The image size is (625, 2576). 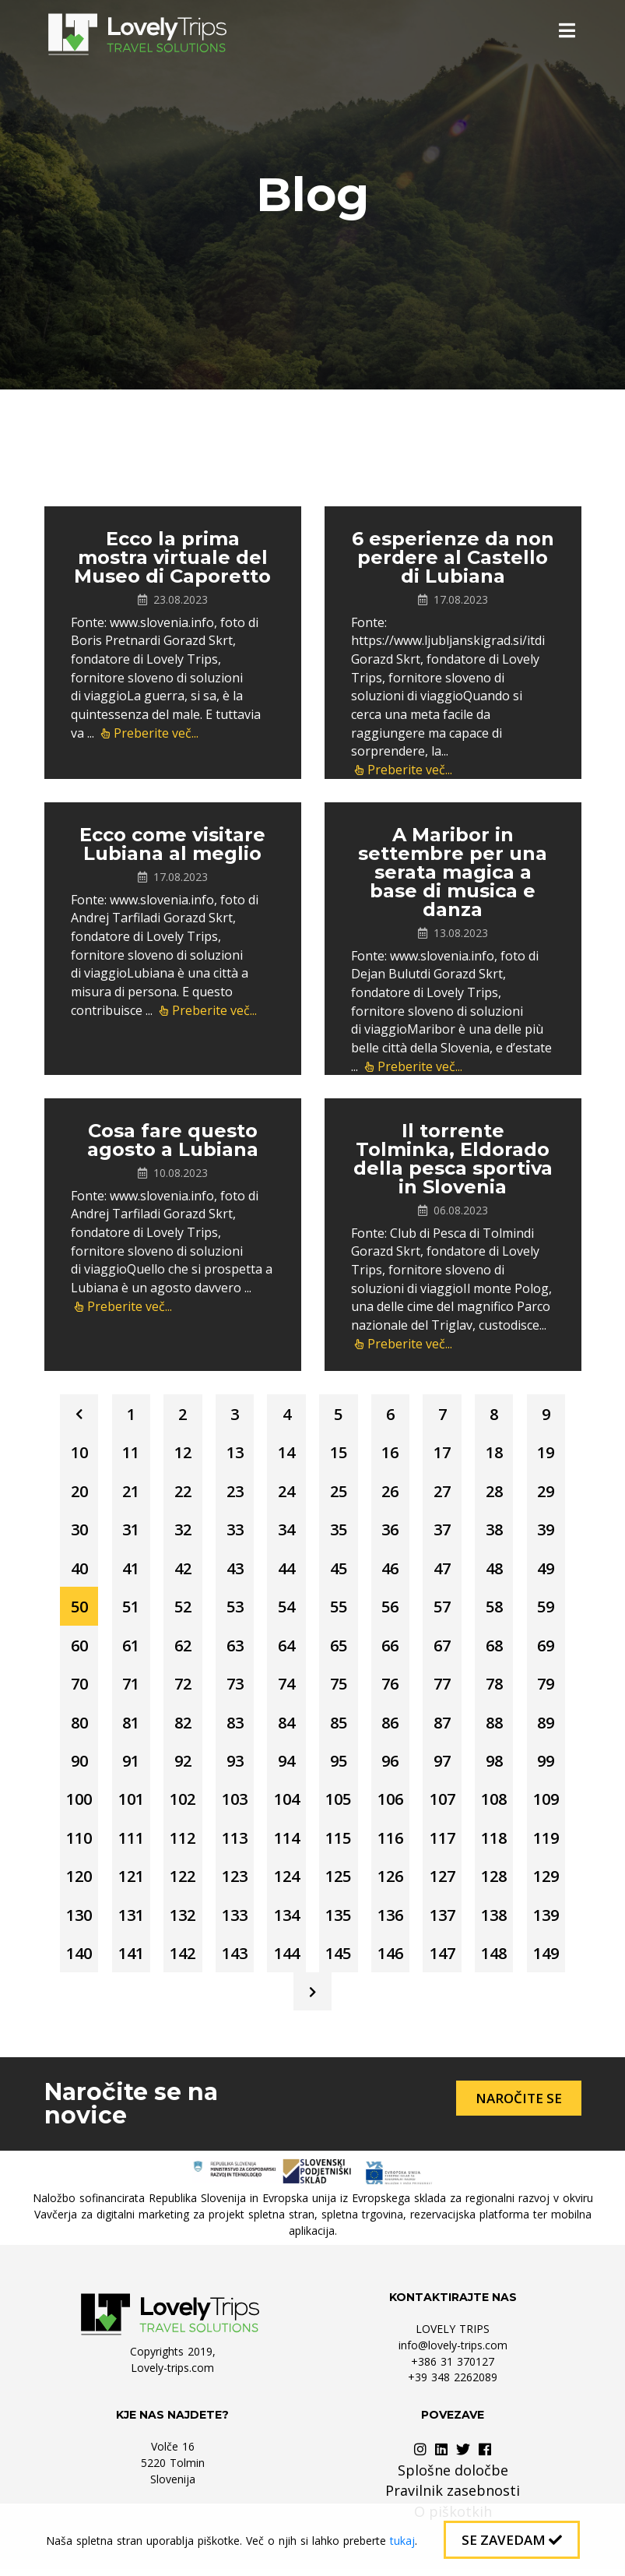 What do you see at coordinates (551, 1531) in the screenshot?
I see `39` at bounding box center [551, 1531].